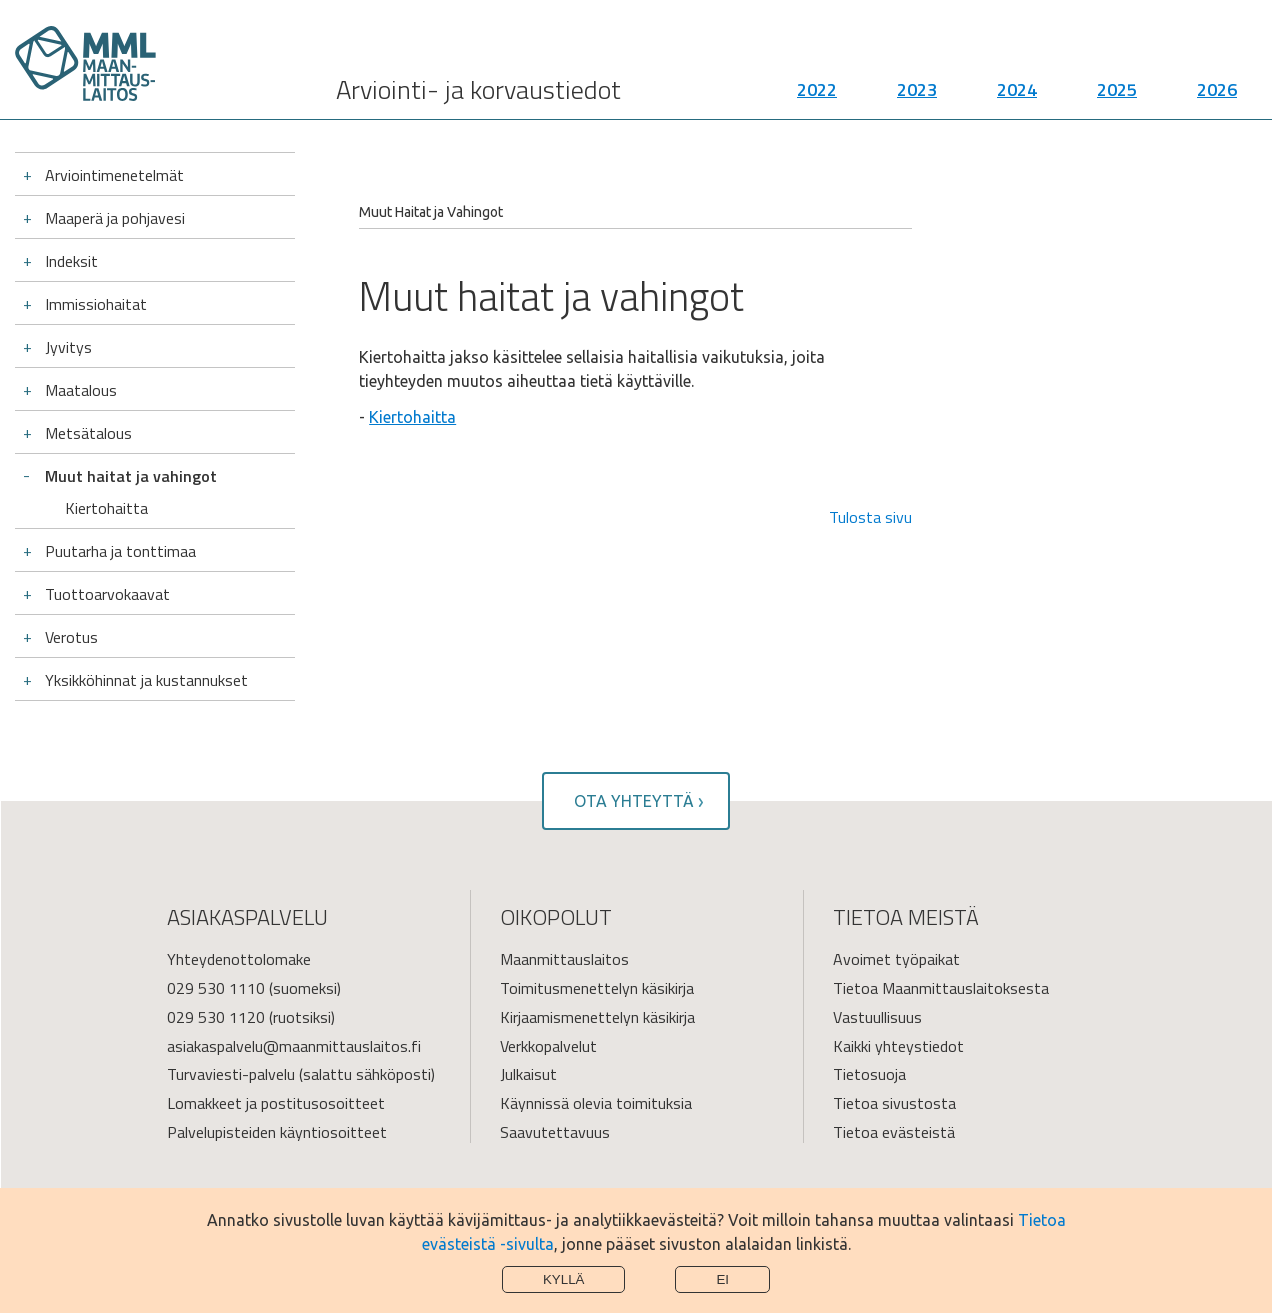  What do you see at coordinates (81, 390) in the screenshot?
I see `Maatalous` at bounding box center [81, 390].